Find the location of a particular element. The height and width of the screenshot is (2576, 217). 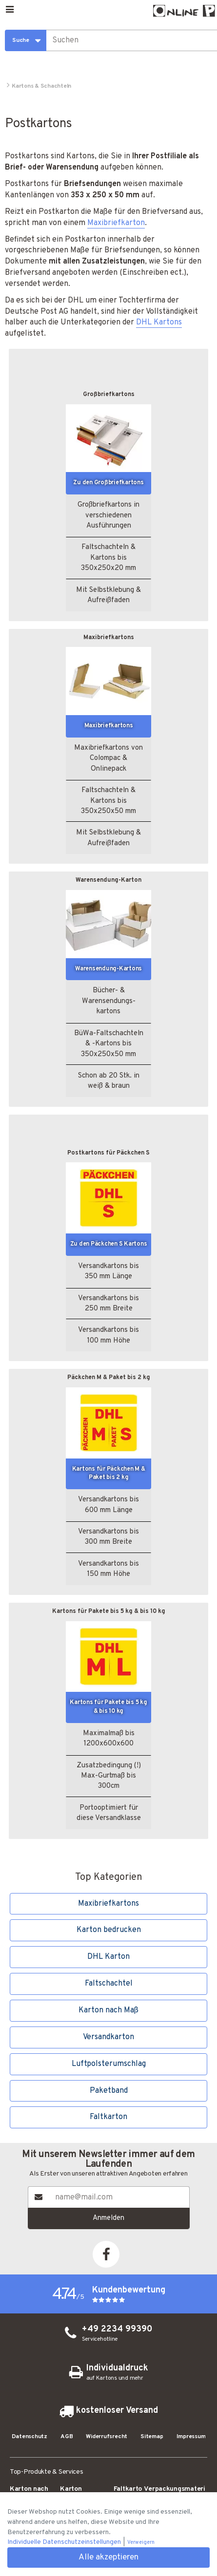

Faltkarton is located at coordinates (108, 2117).